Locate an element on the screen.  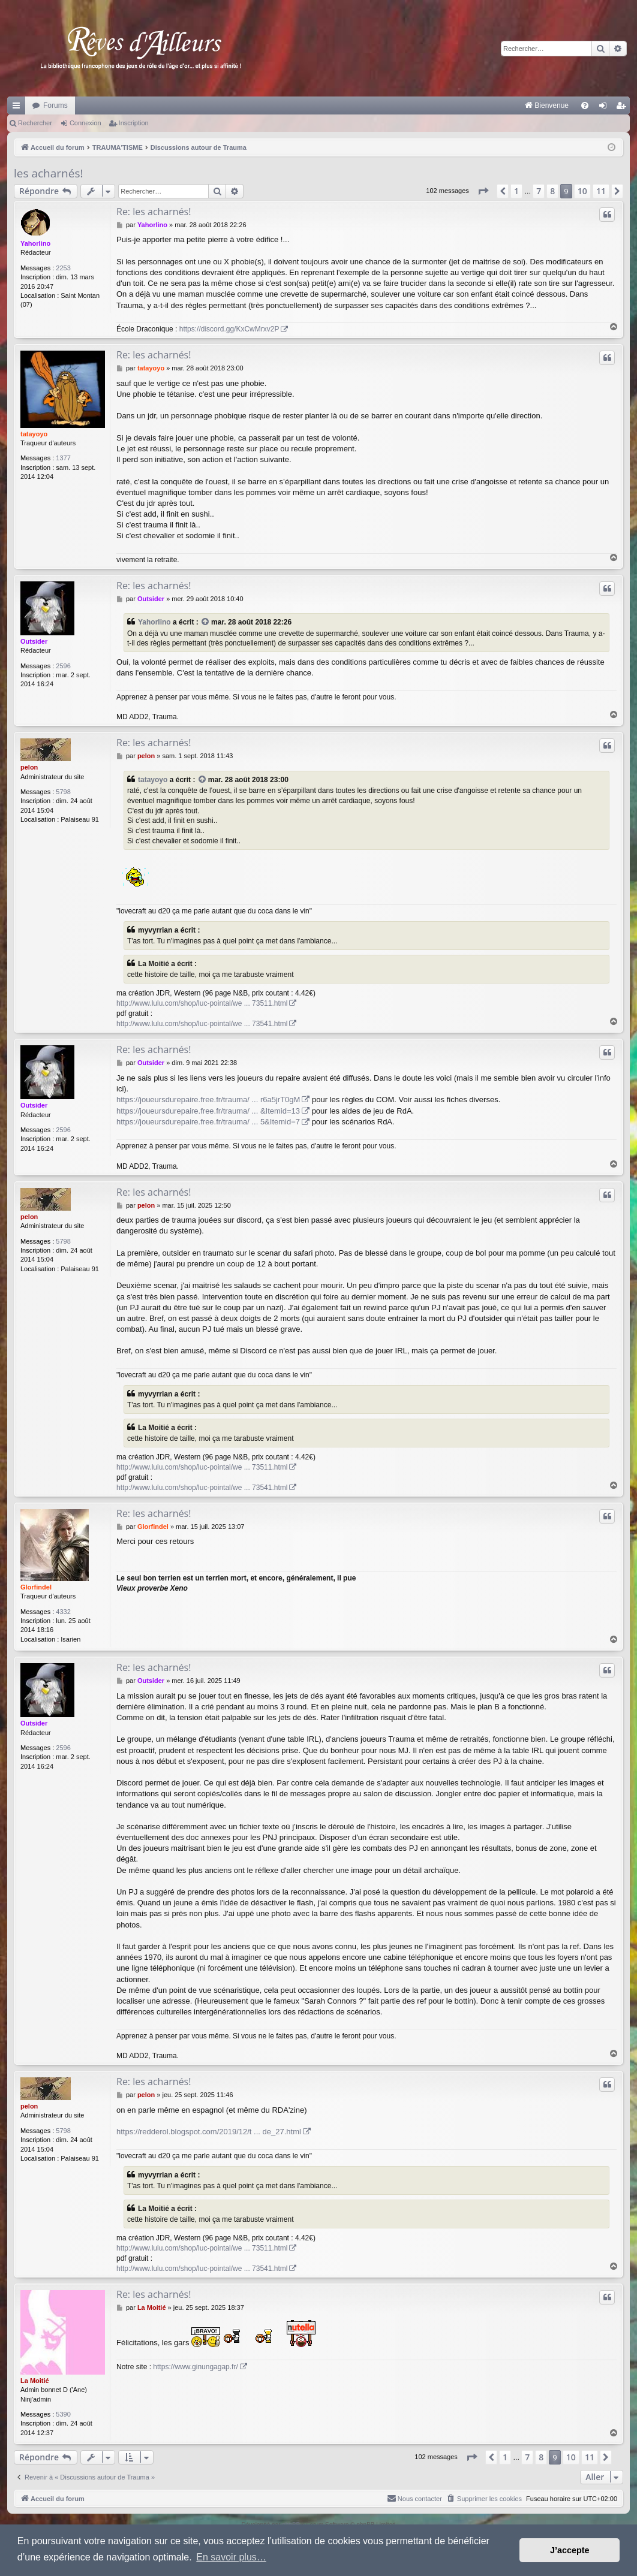
2253 is located at coordinates (63, 268).